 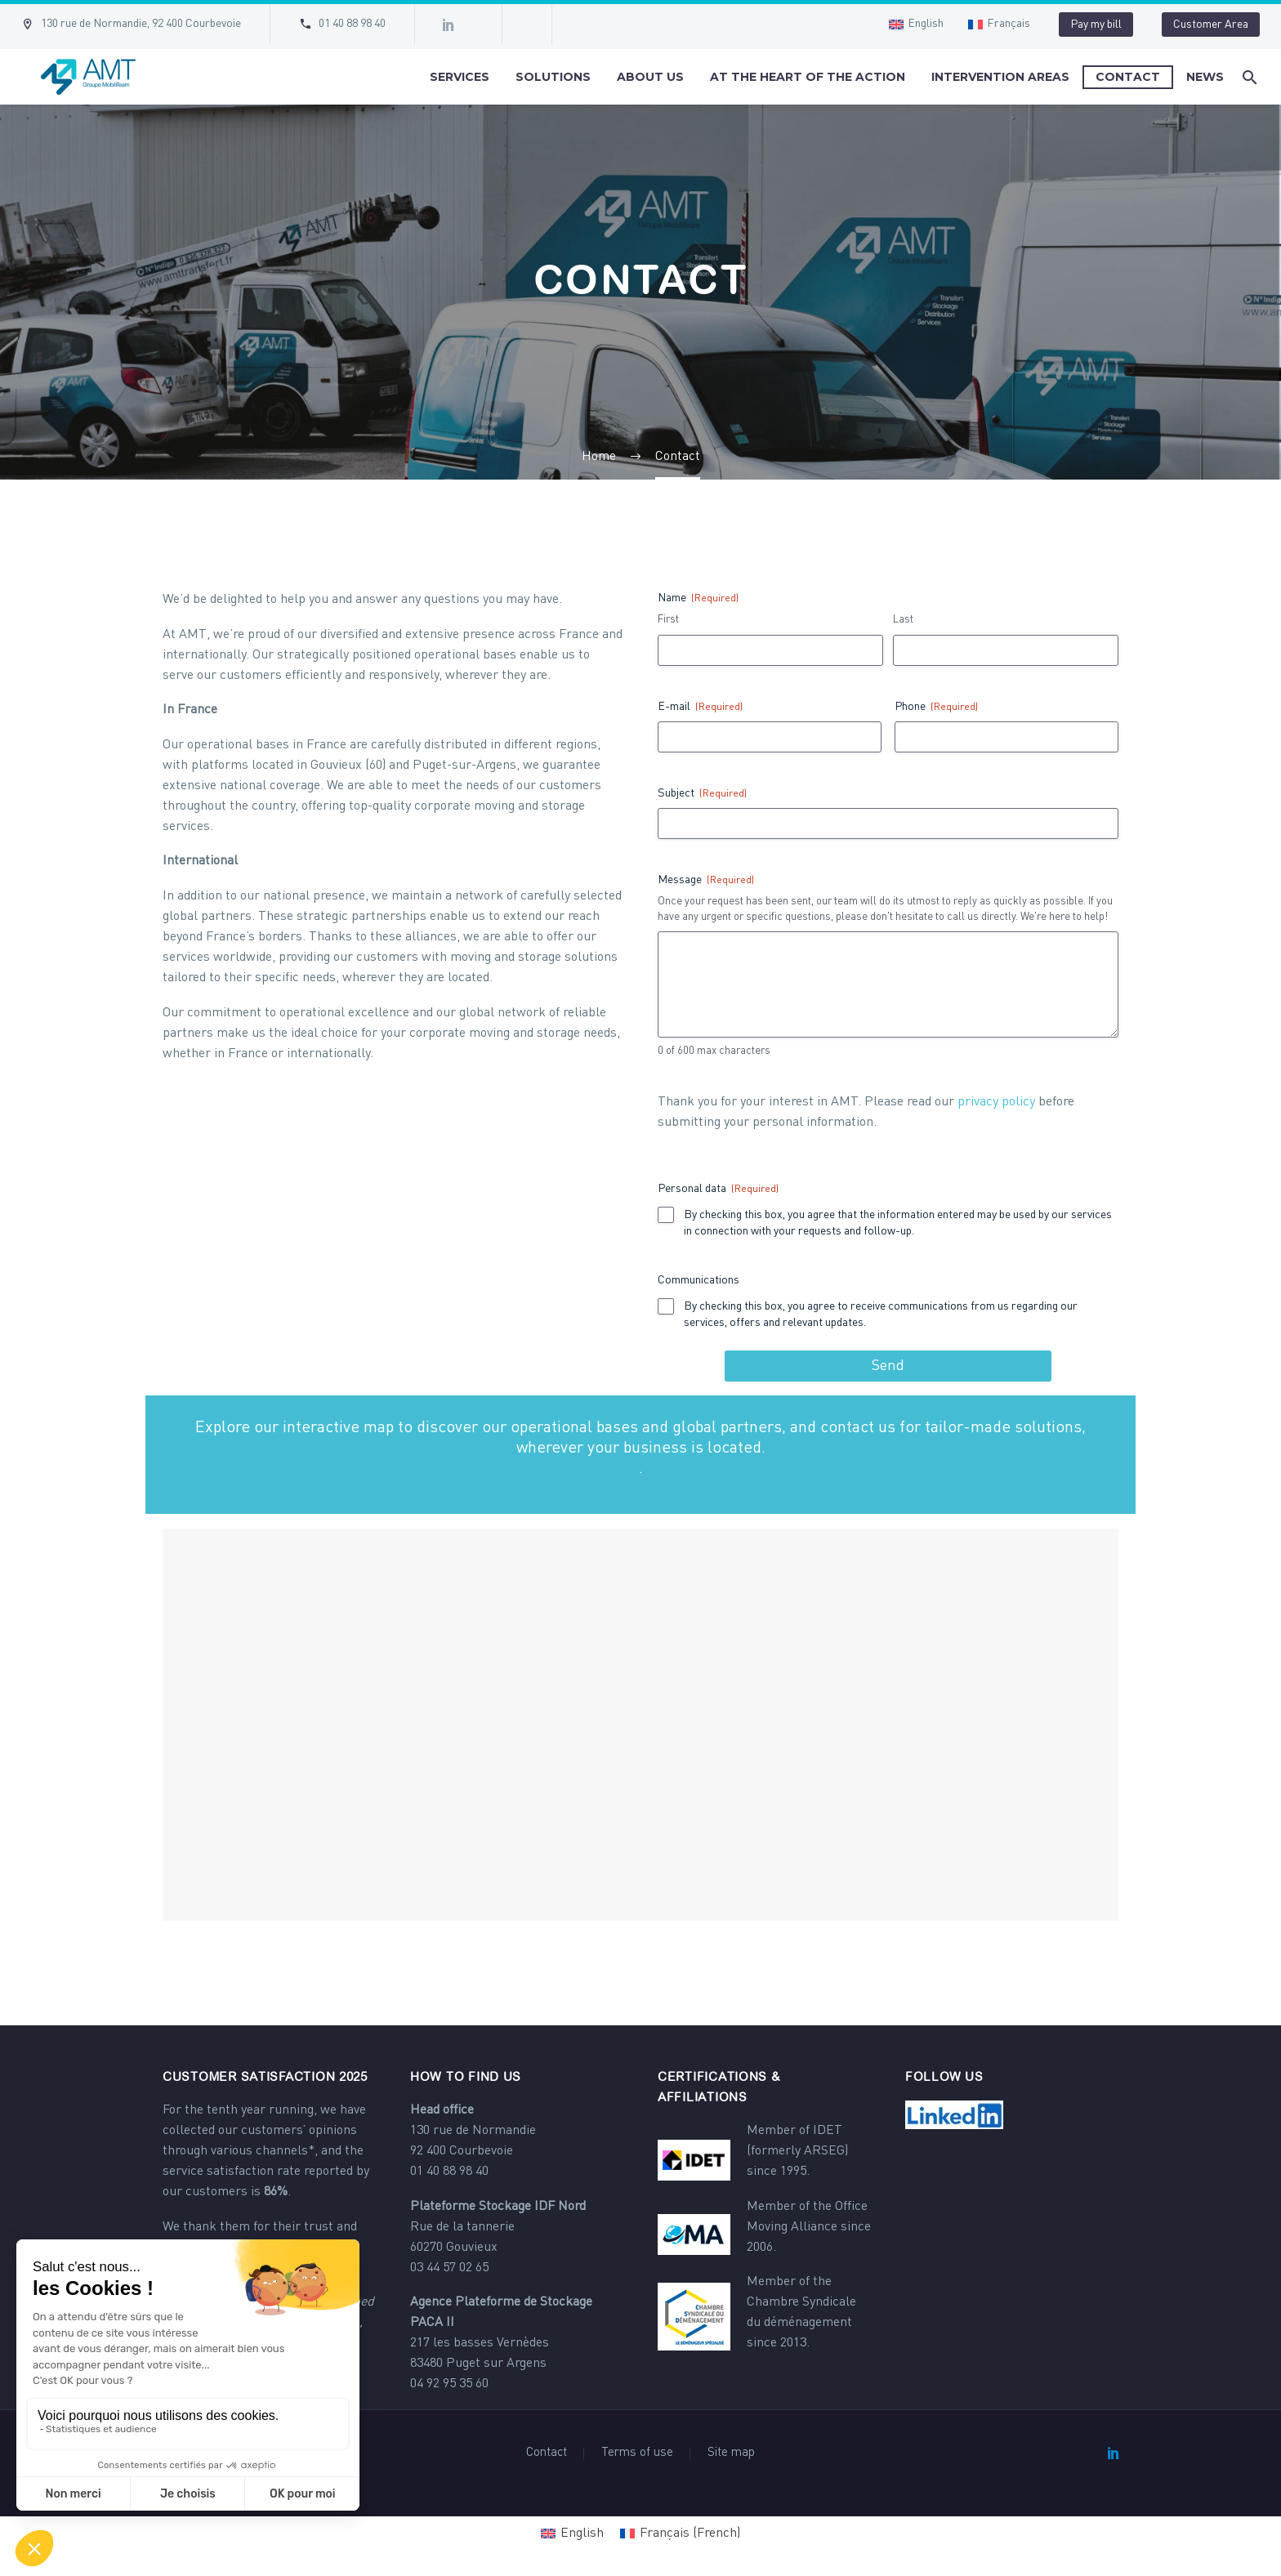 I want to click on privacy policy, so click(x=996, y=1102).